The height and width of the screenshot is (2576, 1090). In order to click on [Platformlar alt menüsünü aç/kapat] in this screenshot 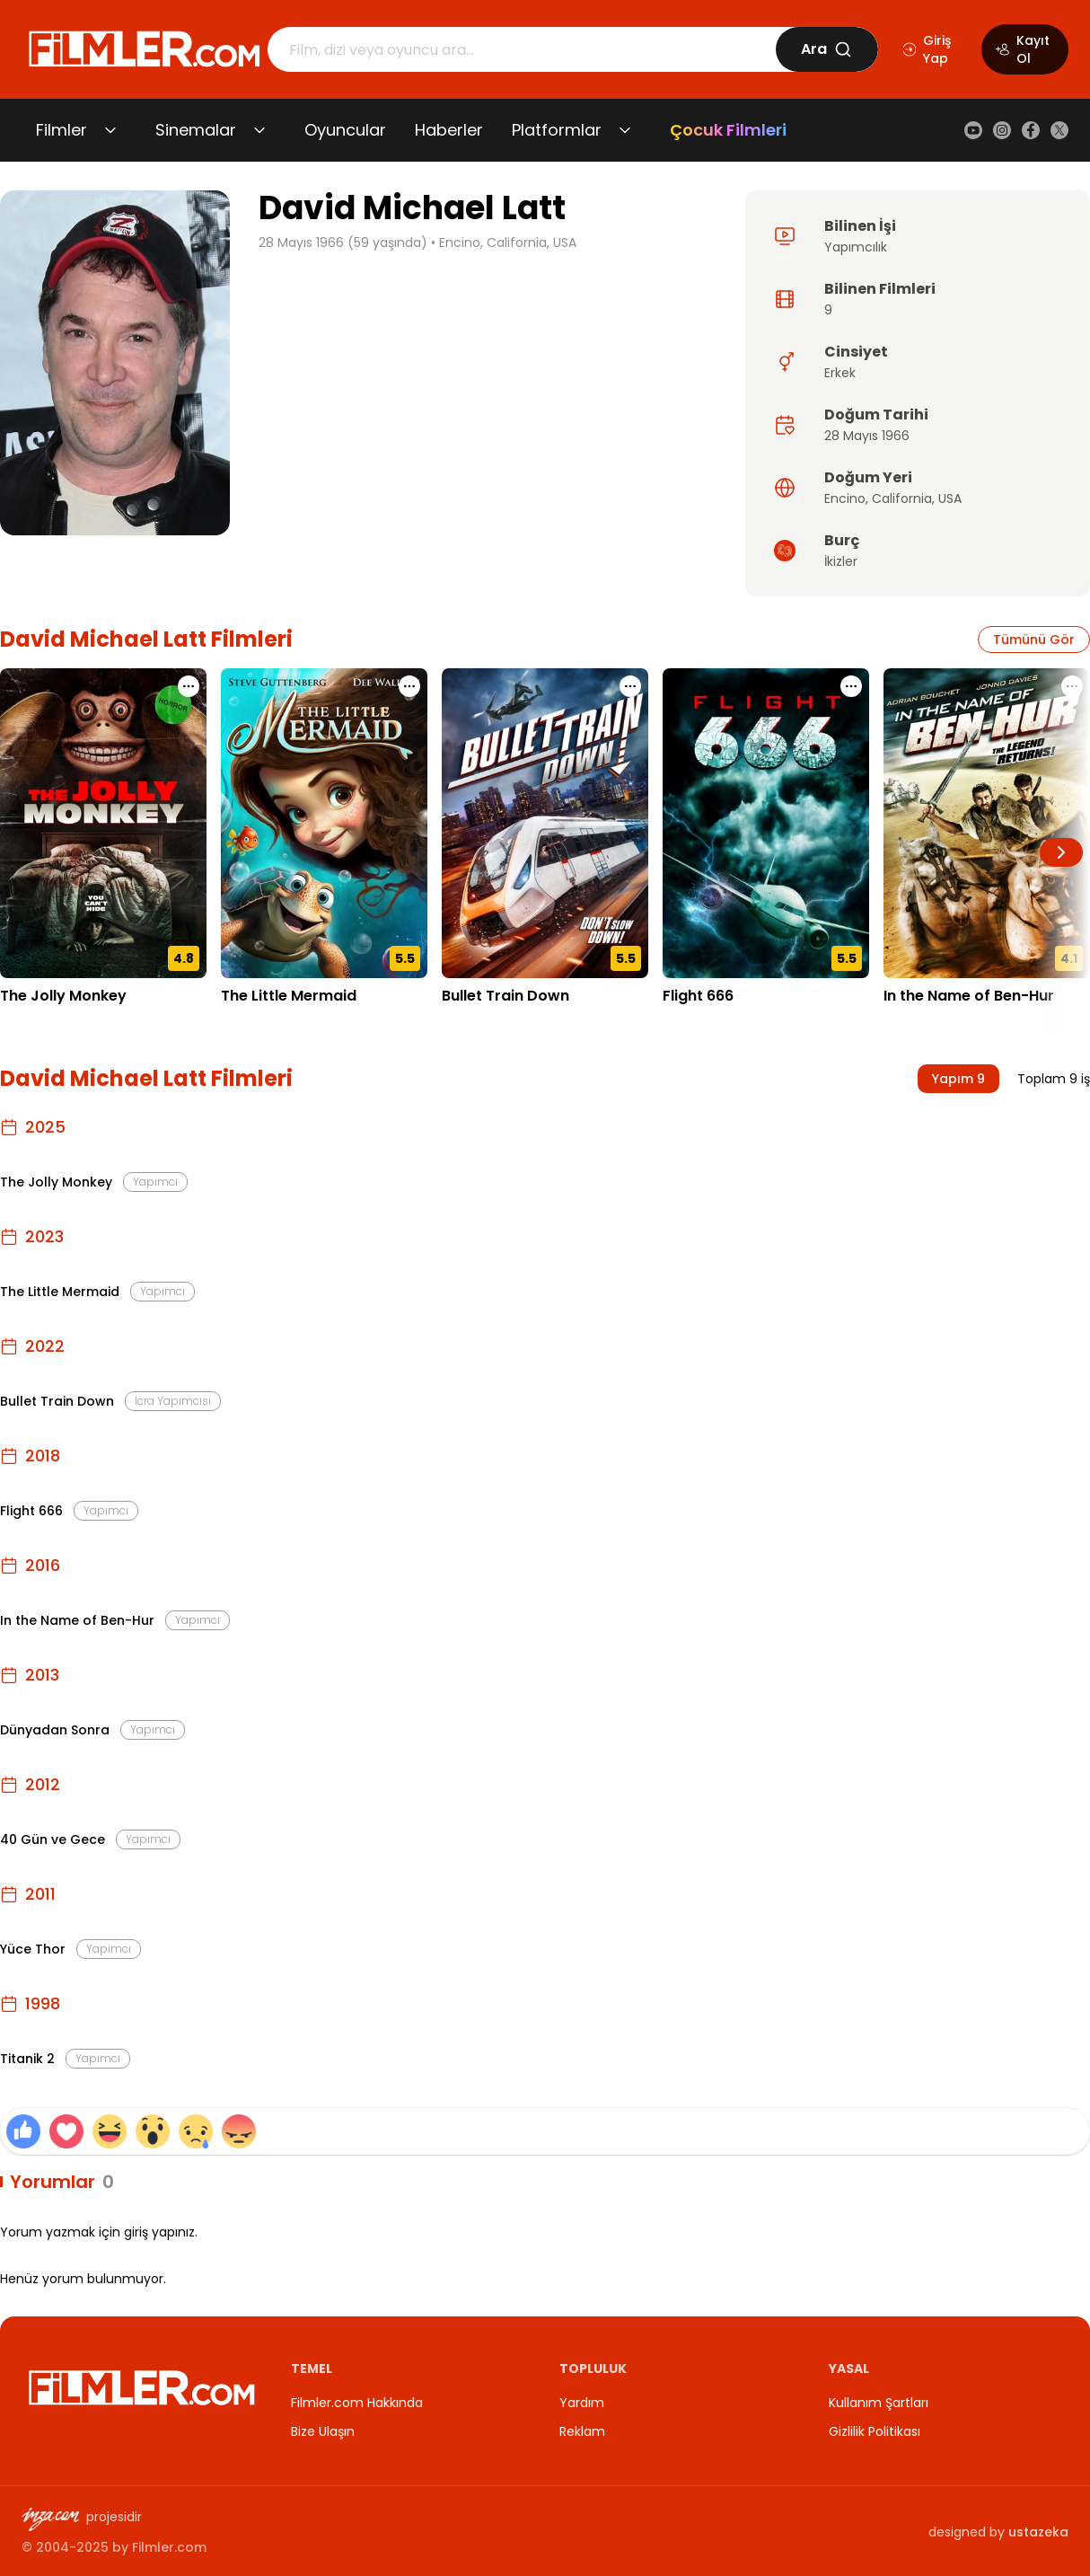, I will do `click(625, 130)`.